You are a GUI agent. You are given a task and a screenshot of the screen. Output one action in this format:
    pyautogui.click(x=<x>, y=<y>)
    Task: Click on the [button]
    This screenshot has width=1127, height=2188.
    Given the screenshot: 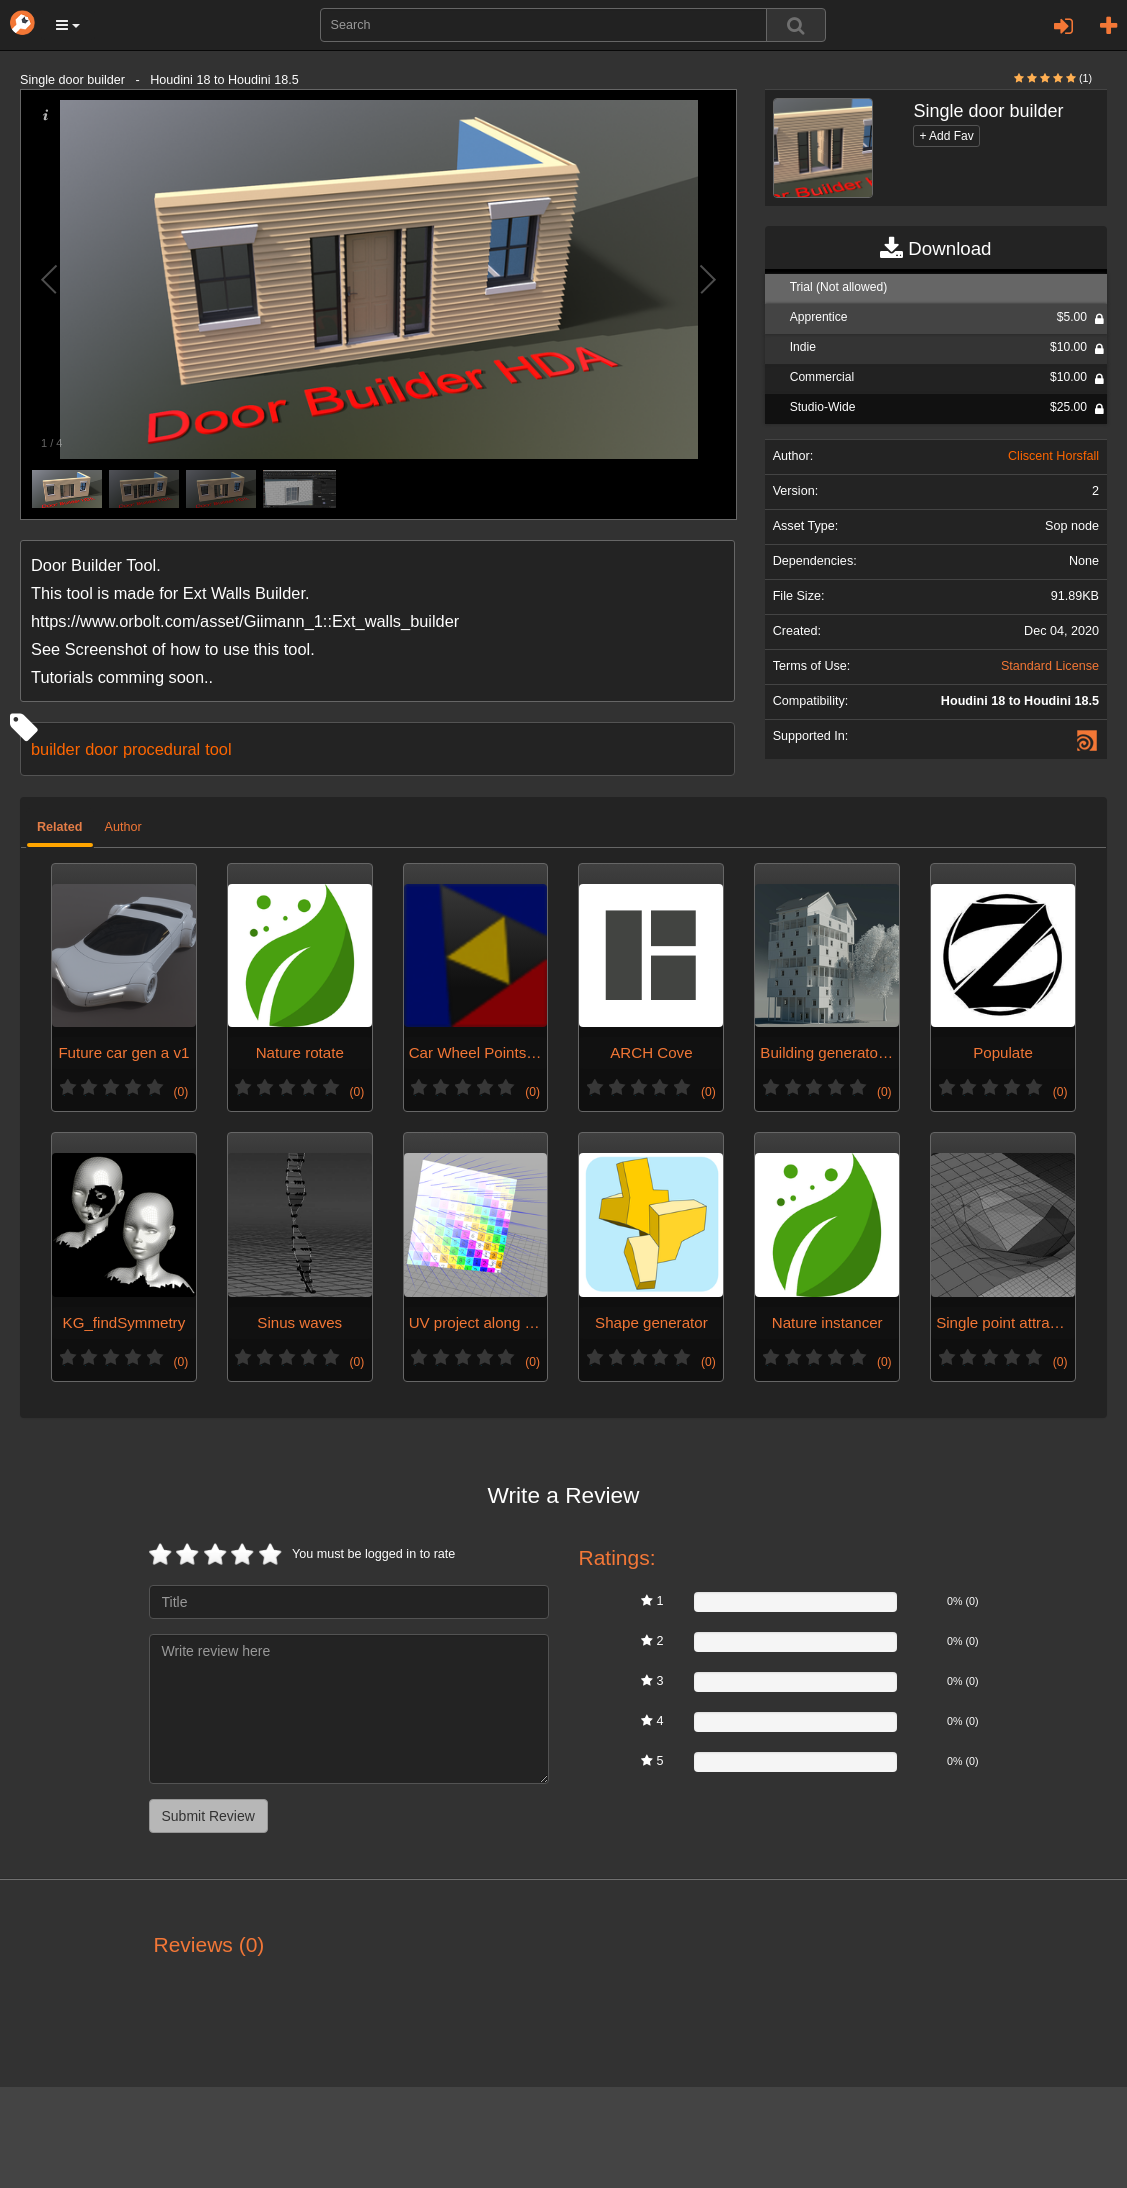 What is the action you would take?
    pyautogui.click(x=68, y=25)
    